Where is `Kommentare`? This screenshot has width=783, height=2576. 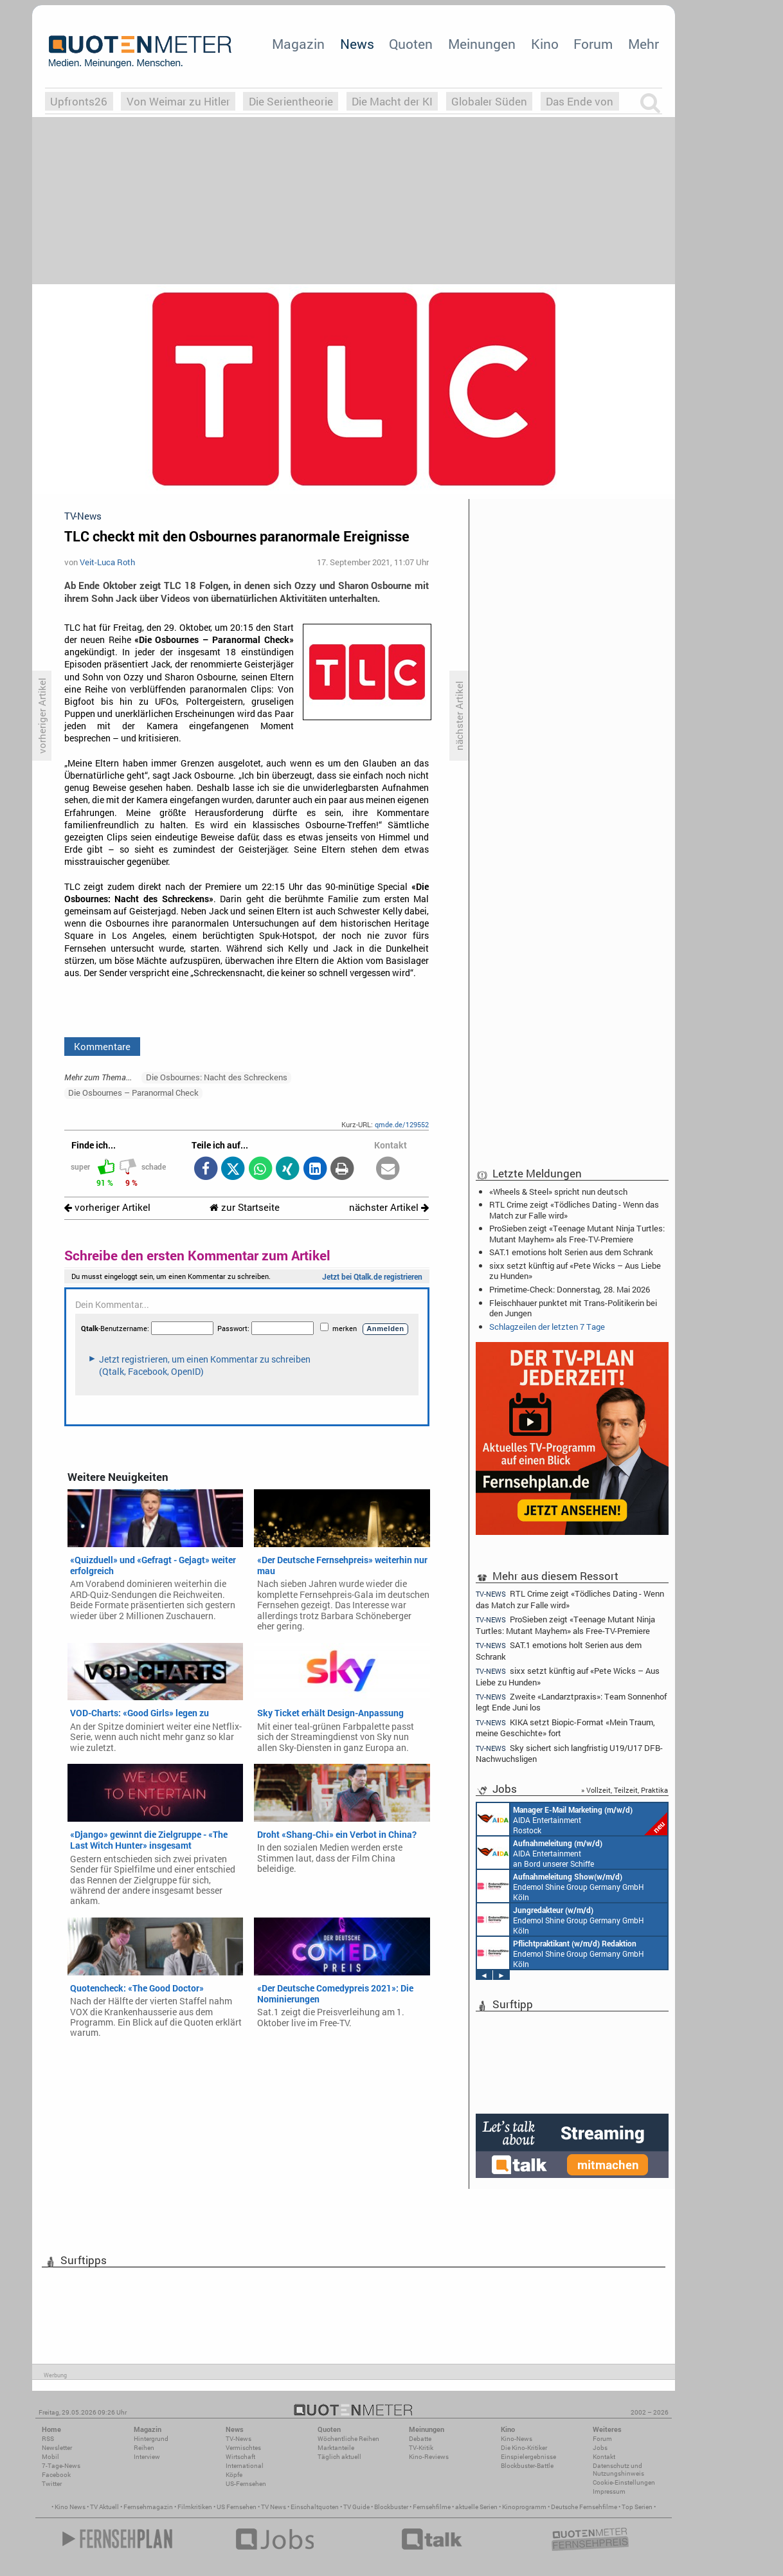
Kommentare is located at coordinates (102, 1046).